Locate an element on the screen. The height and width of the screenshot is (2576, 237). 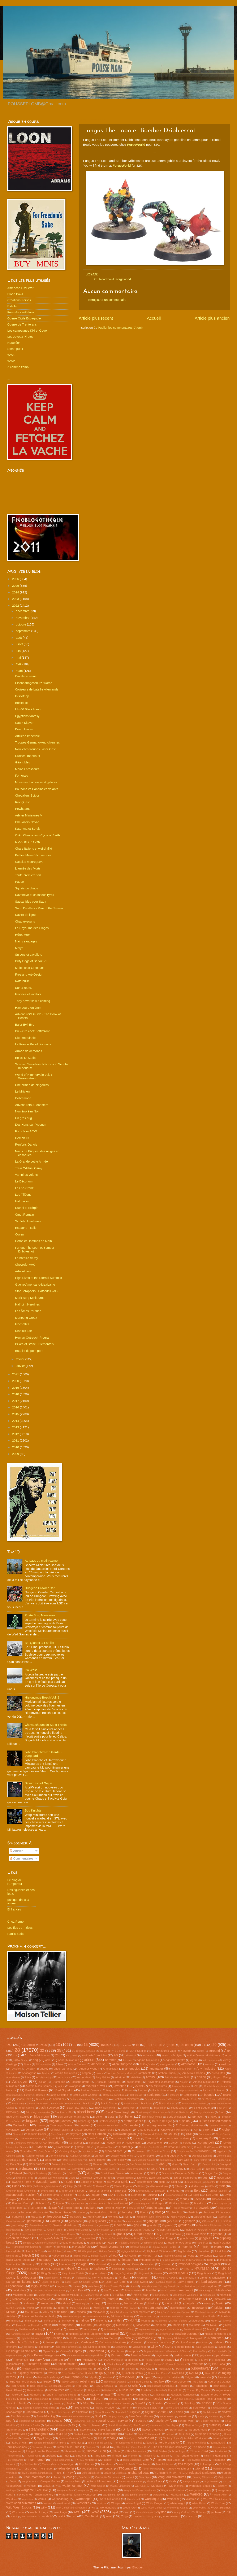
napo is located at coordinates (39, 2333).